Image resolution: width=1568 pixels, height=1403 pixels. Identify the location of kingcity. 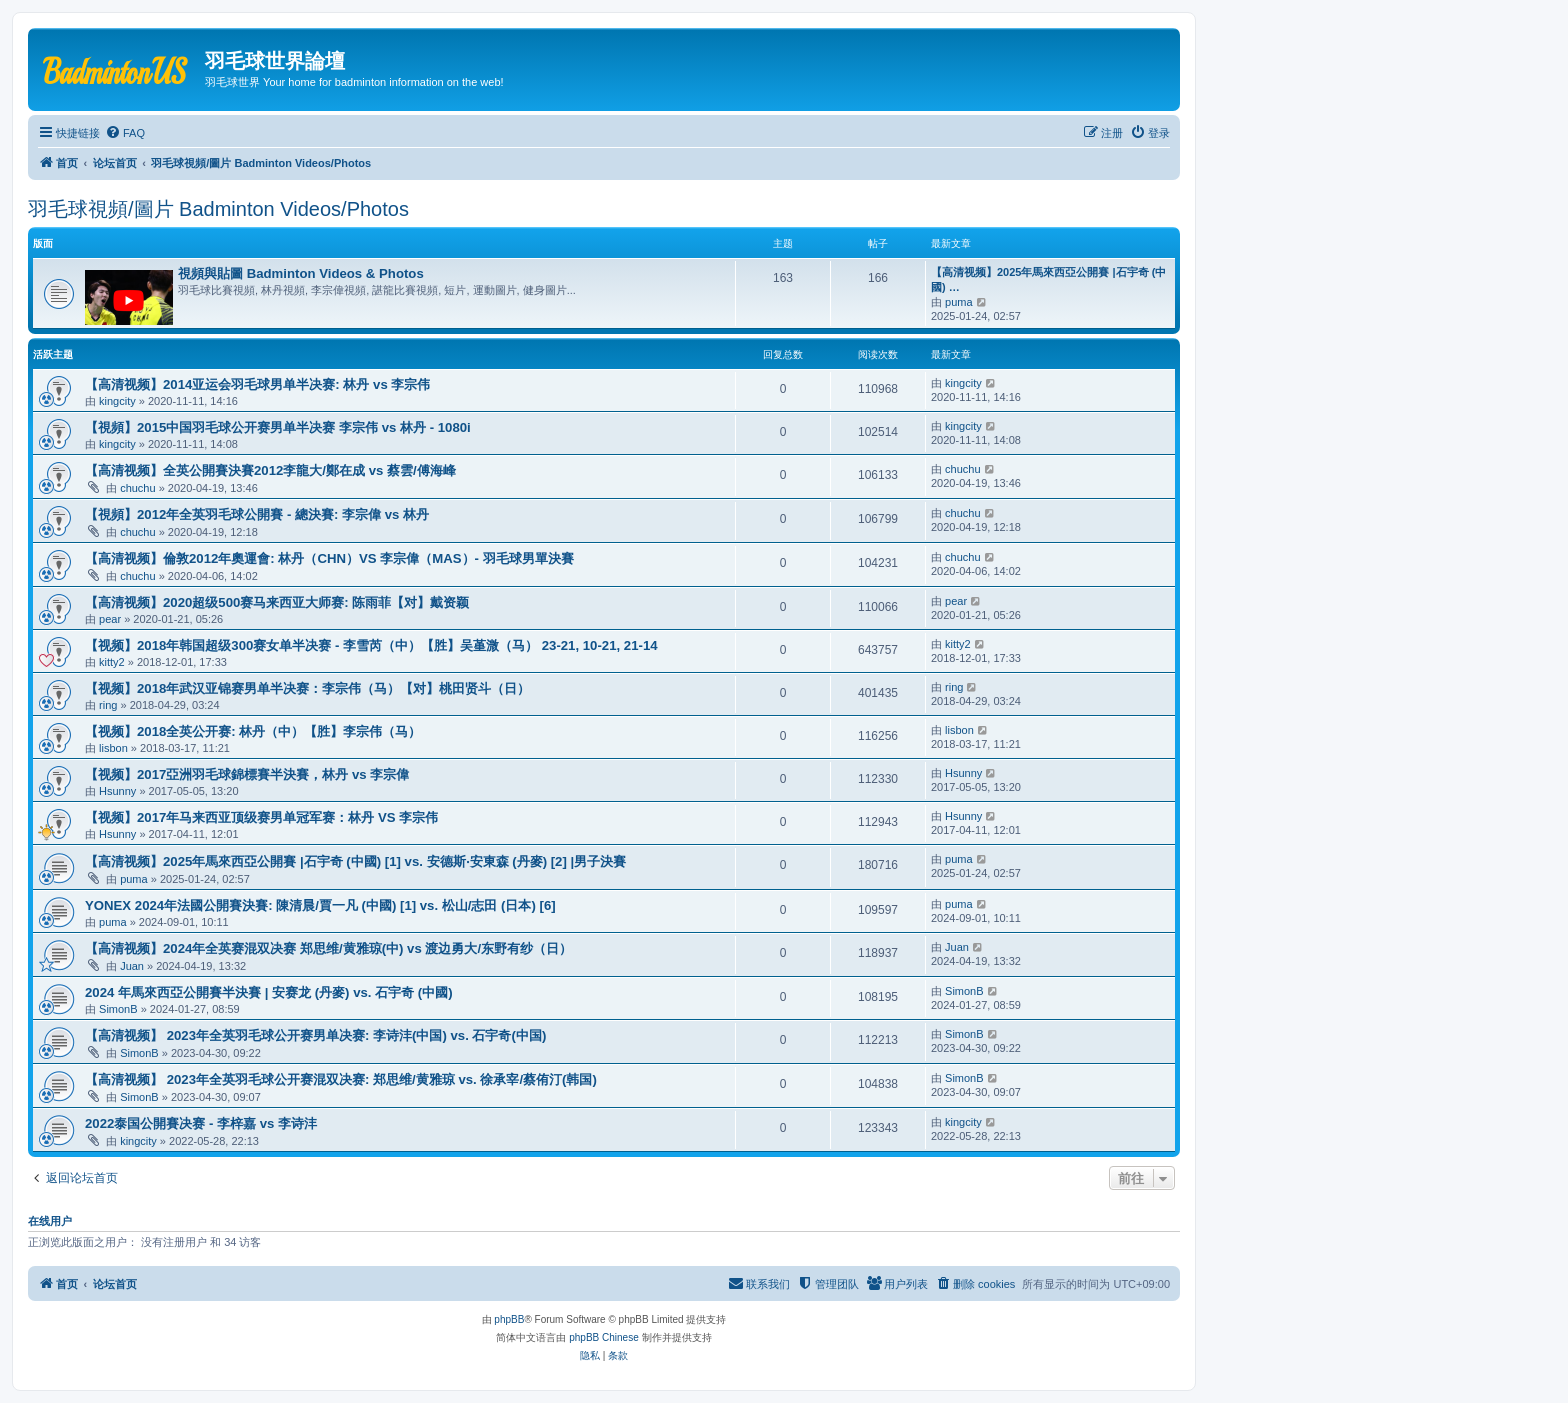
(117, 401).